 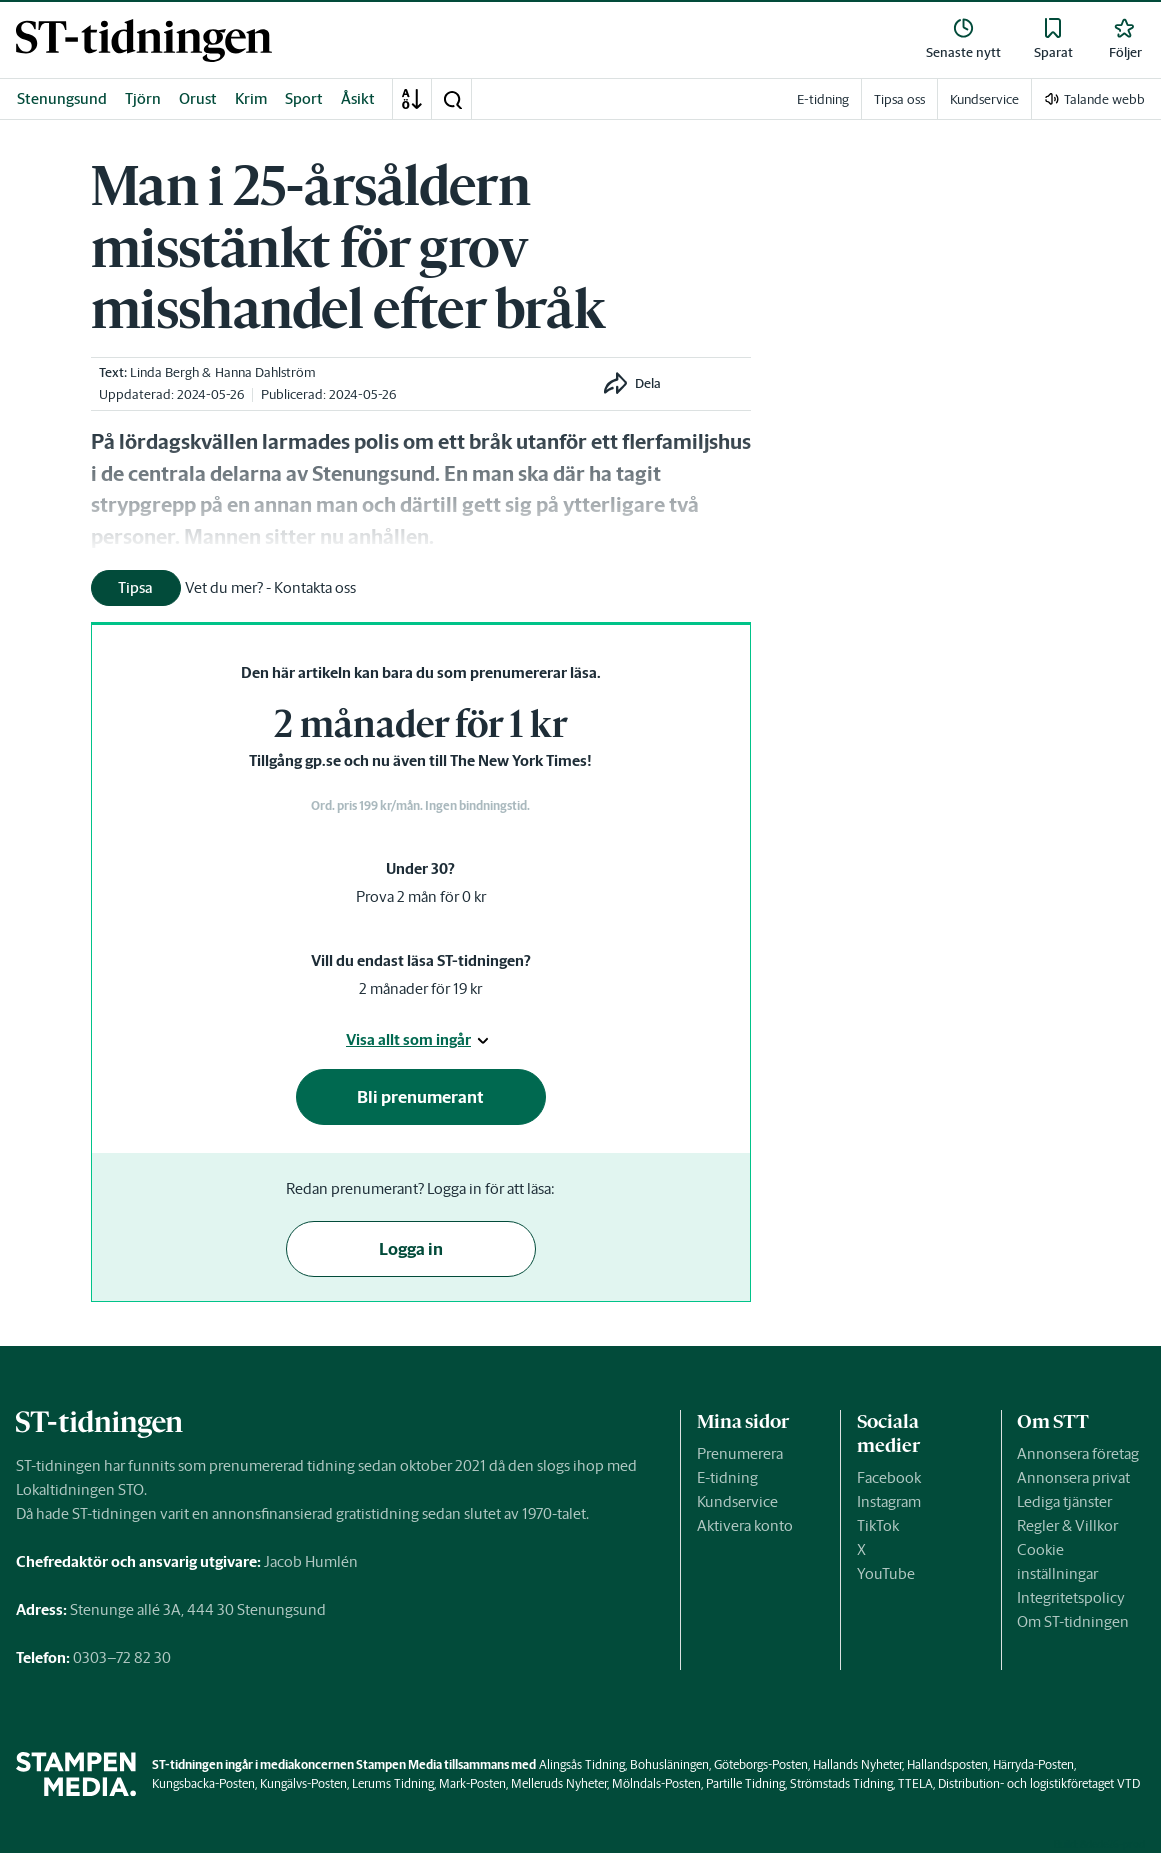 I want to click on Lediga tjänster, so click(x=1064, y=1501).